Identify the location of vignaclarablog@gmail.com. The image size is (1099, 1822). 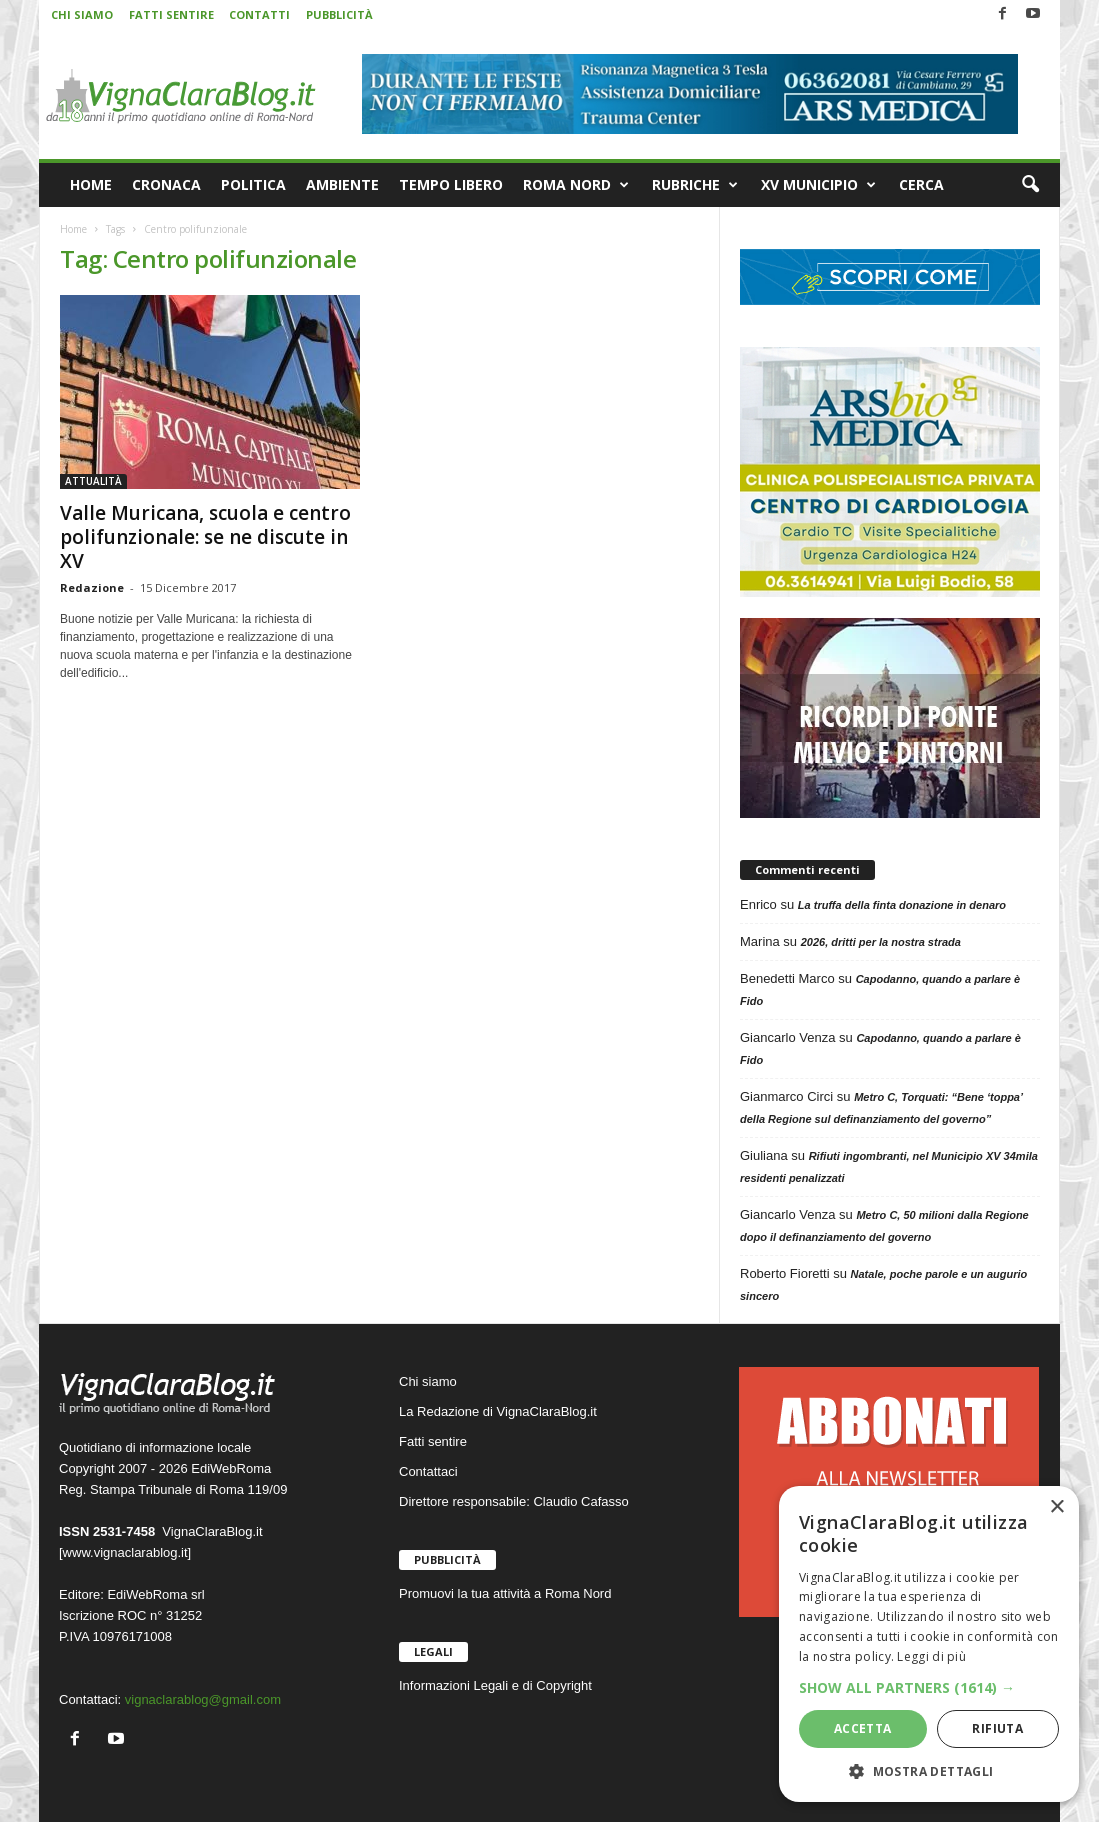
(203, 1699).